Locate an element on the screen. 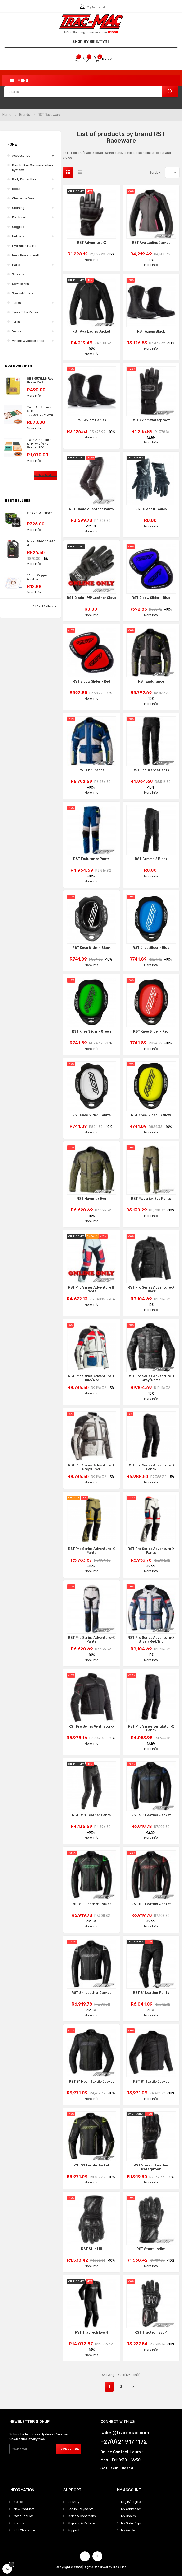 This screenshot has width=182, height=2576. RST S1 Mesh Textile Jacket is located at coordinates (91, 2082).